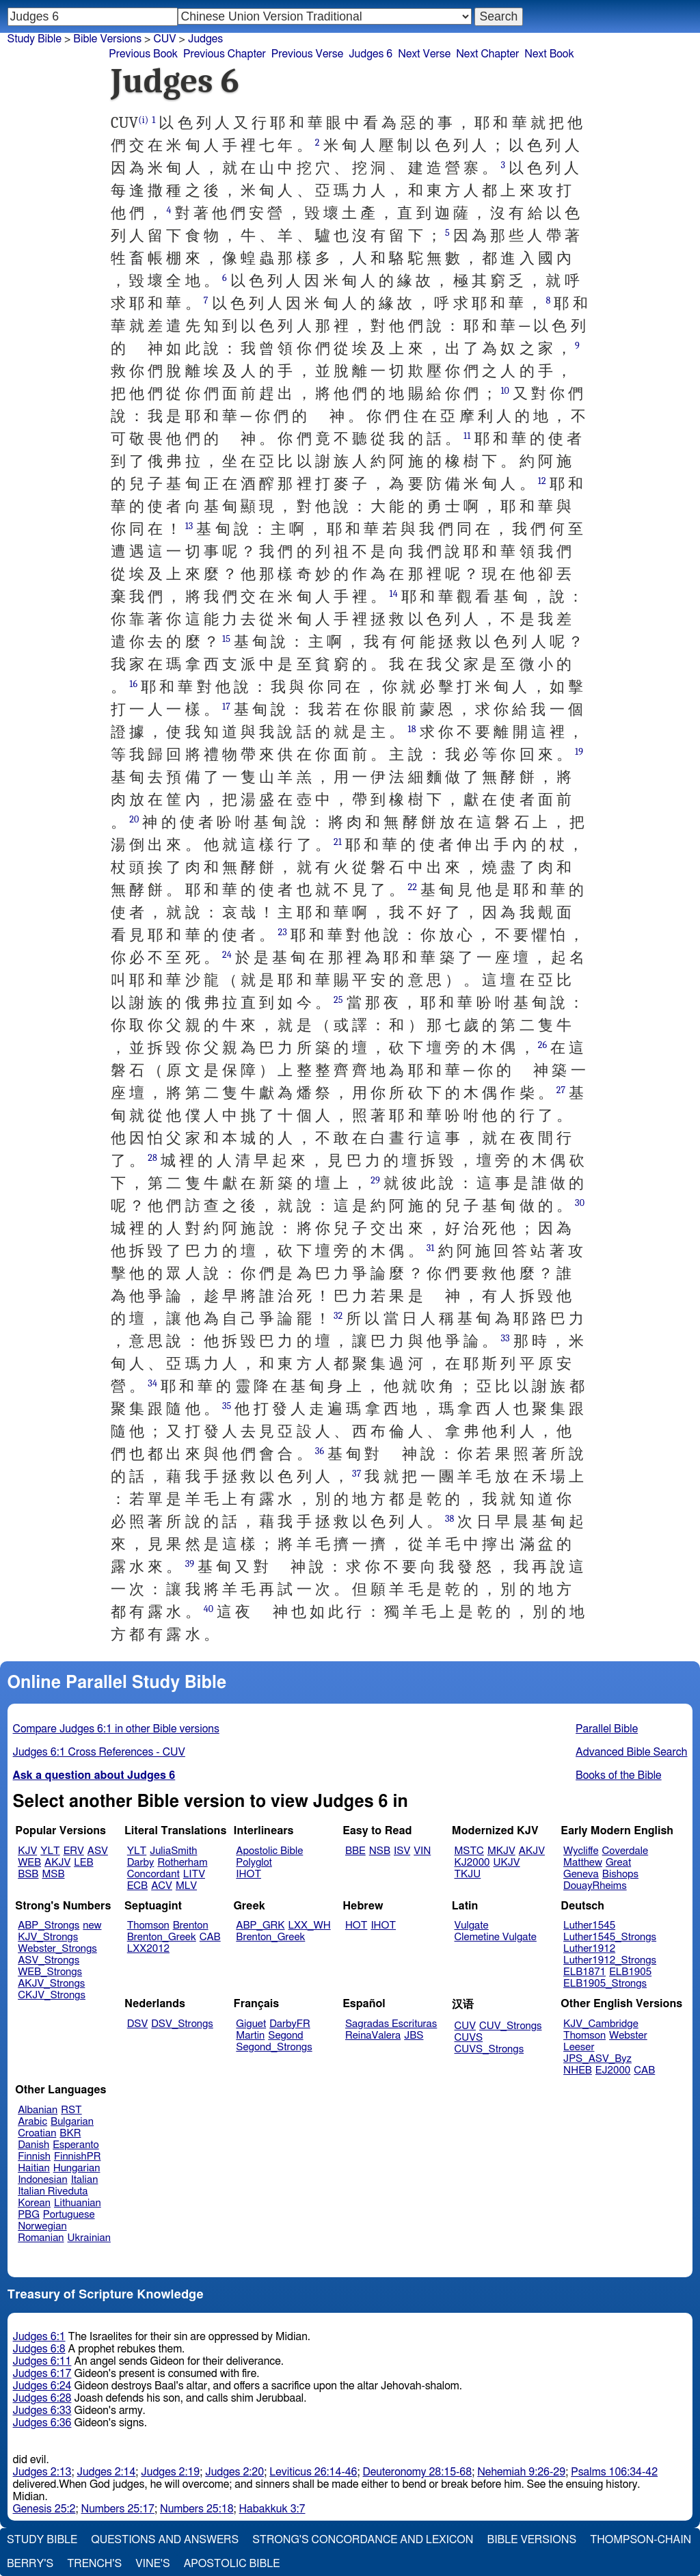  Describe the element at coordinates (582, 1862) in the screenshot. I see `Matthew` at that location.